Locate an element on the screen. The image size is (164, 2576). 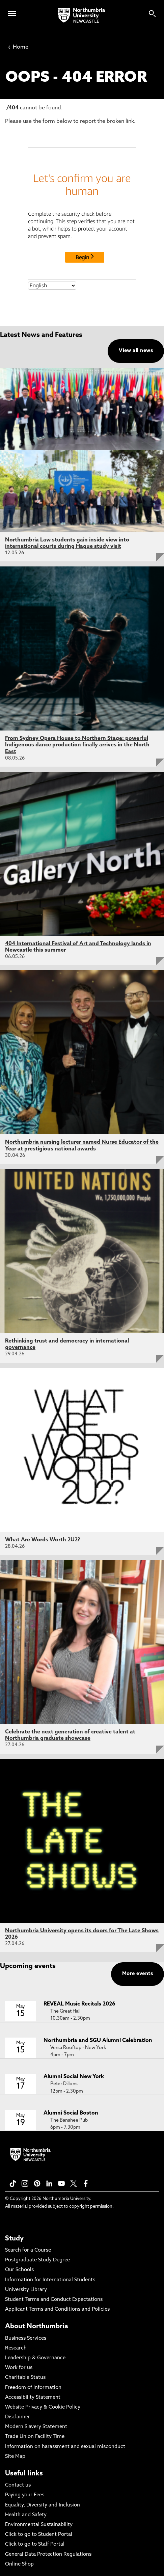
Click to go to Staff Portal is located at coordinates (34, 2544).